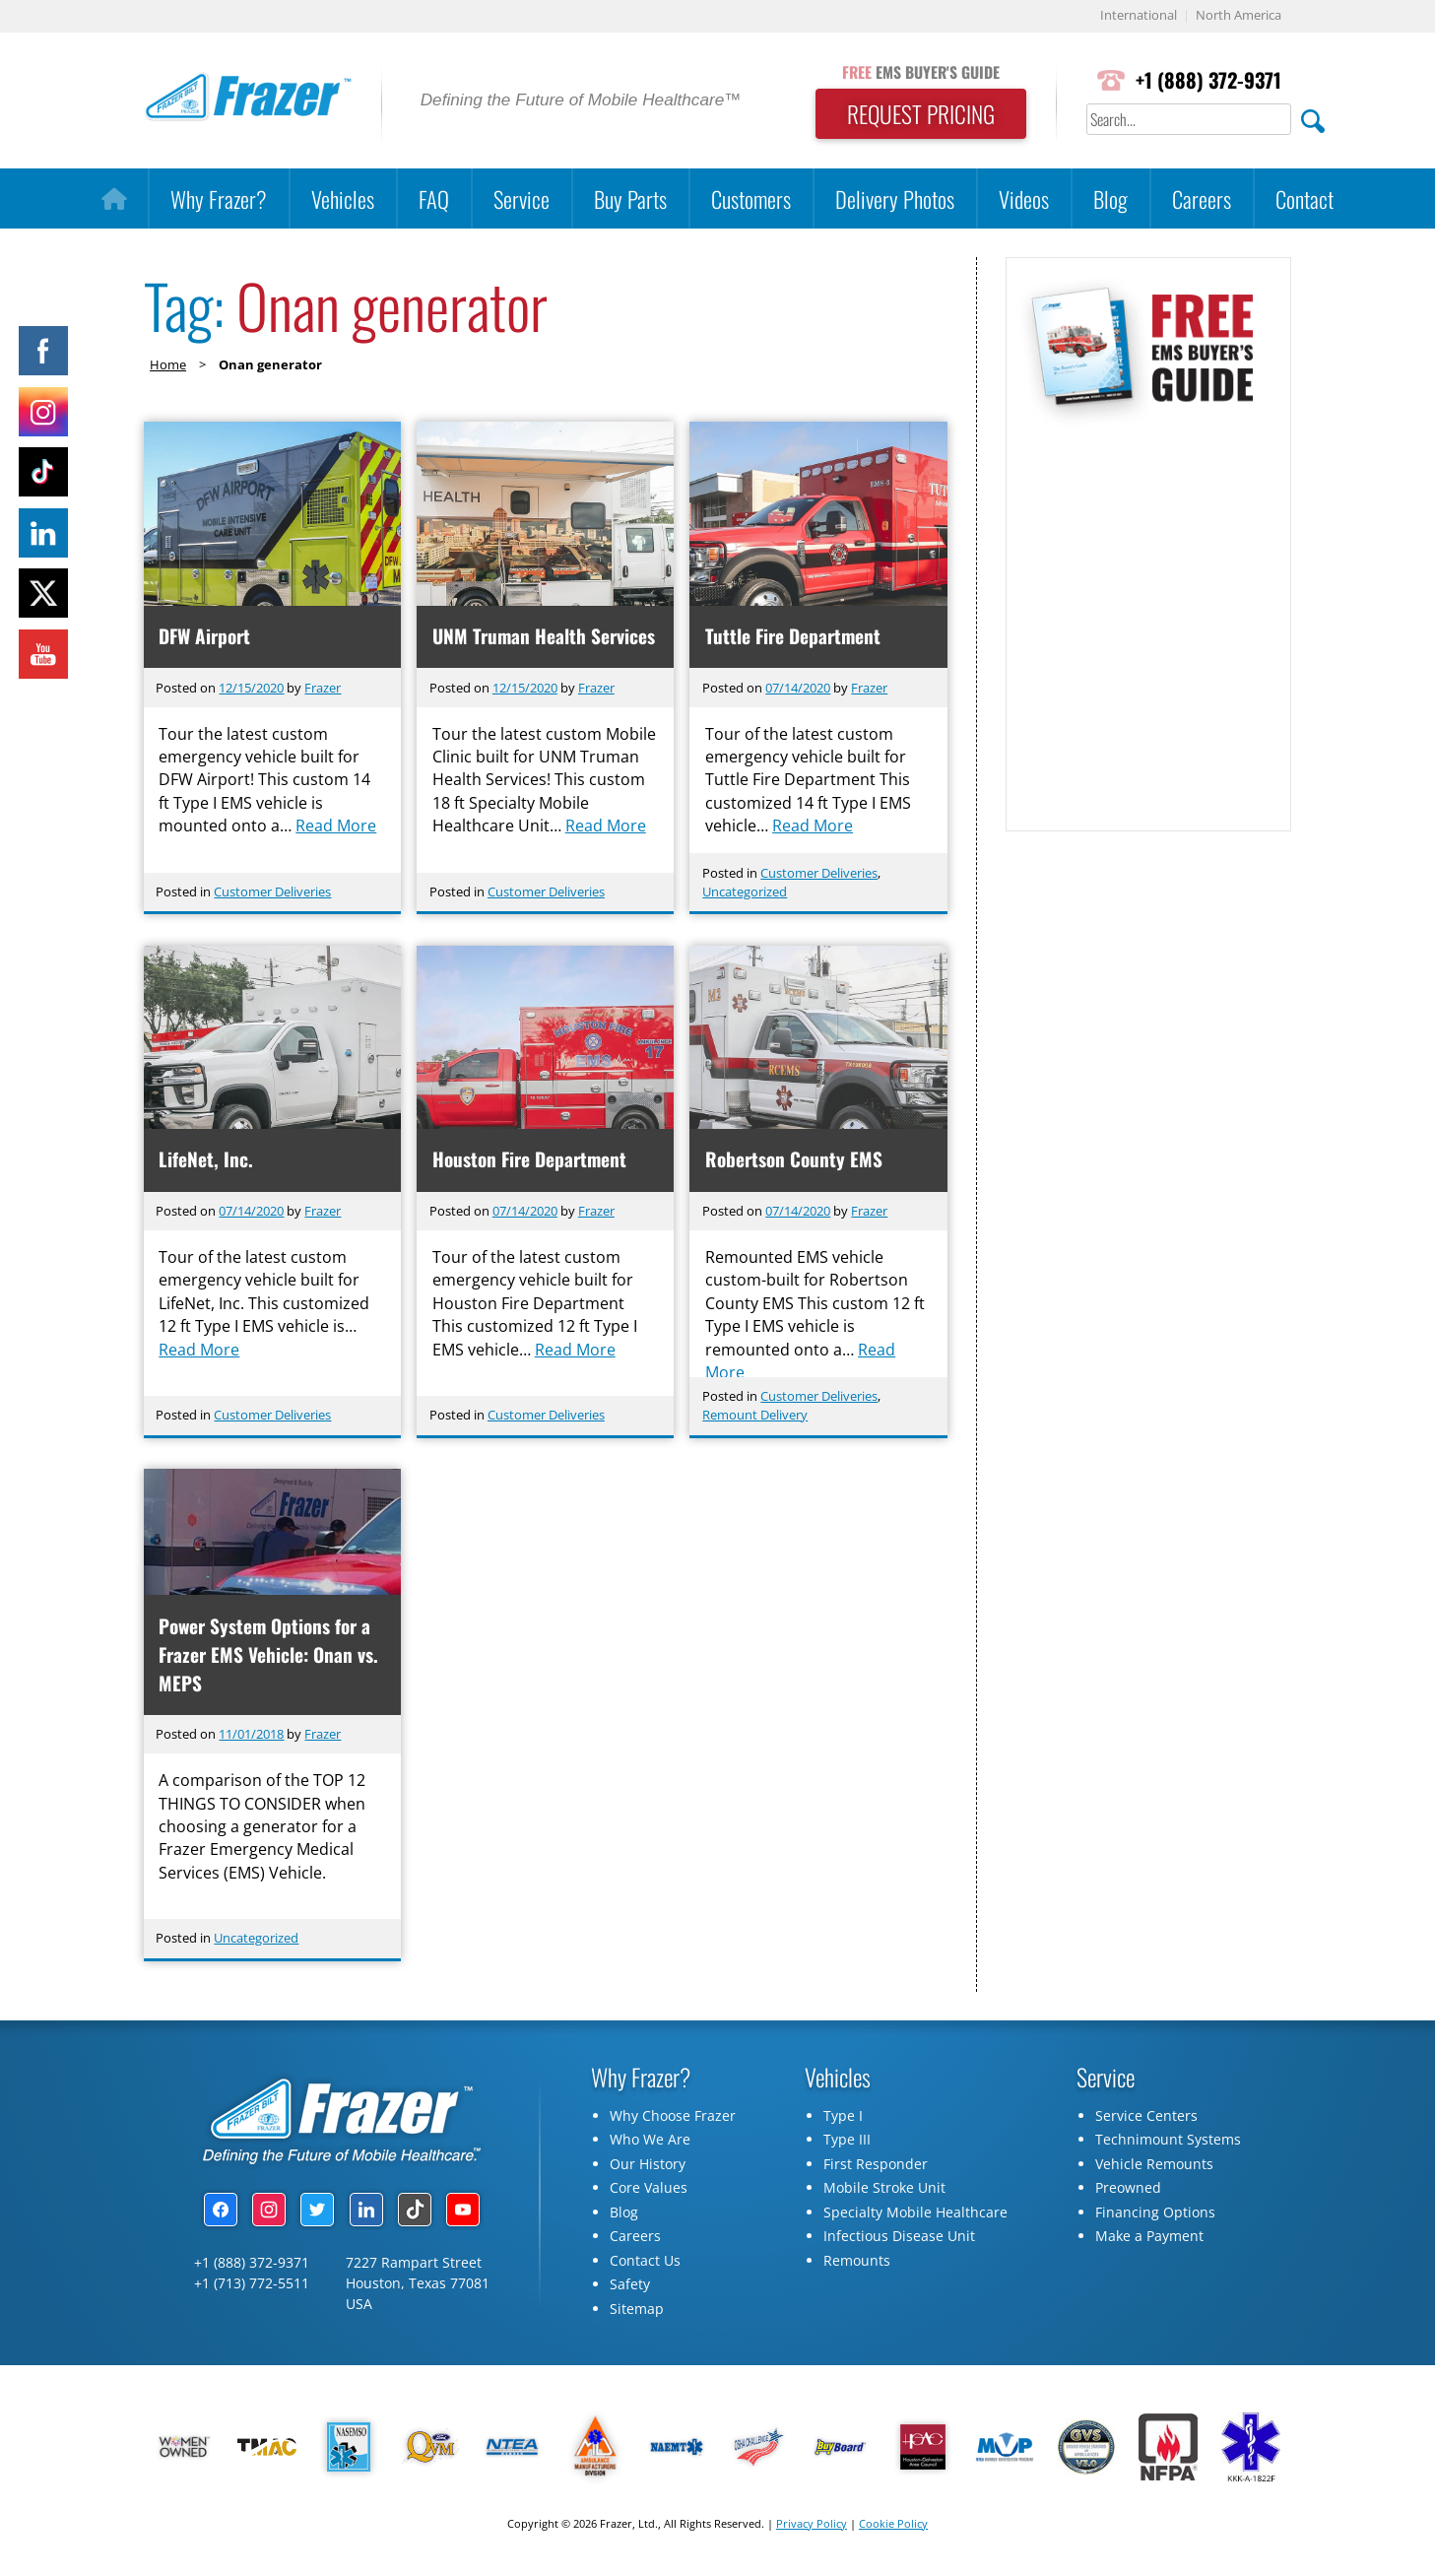 This screenshot has width=1435, height=2576. I want to click on LifeNet, Inc., so click(207, 1160).